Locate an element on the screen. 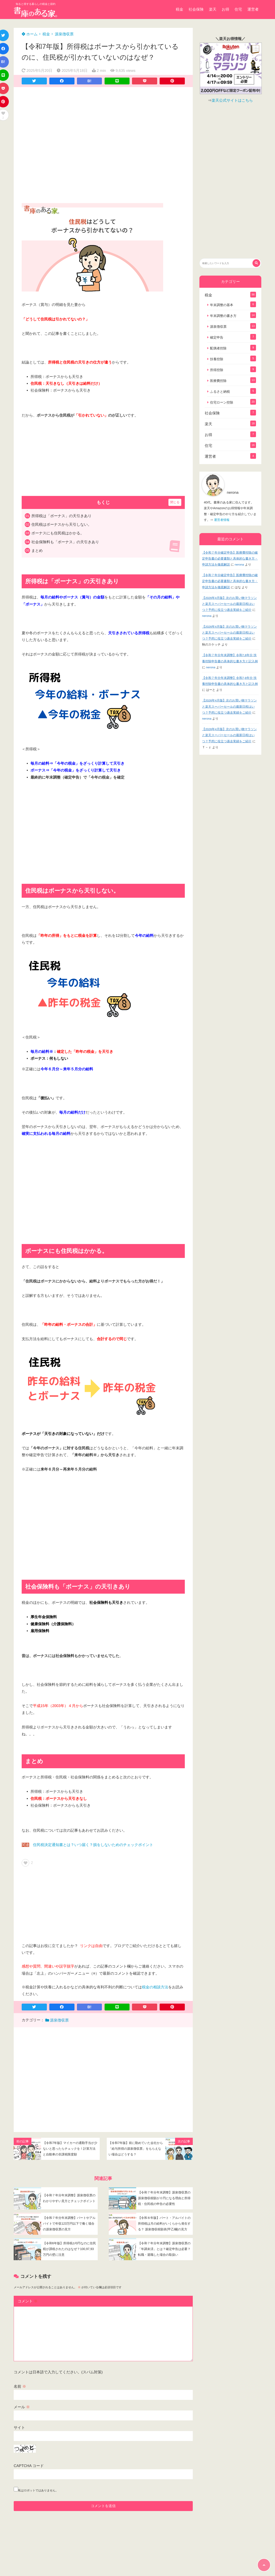  所得税は「ボーナス」の天引きあり is located at coordinates (61, 516).